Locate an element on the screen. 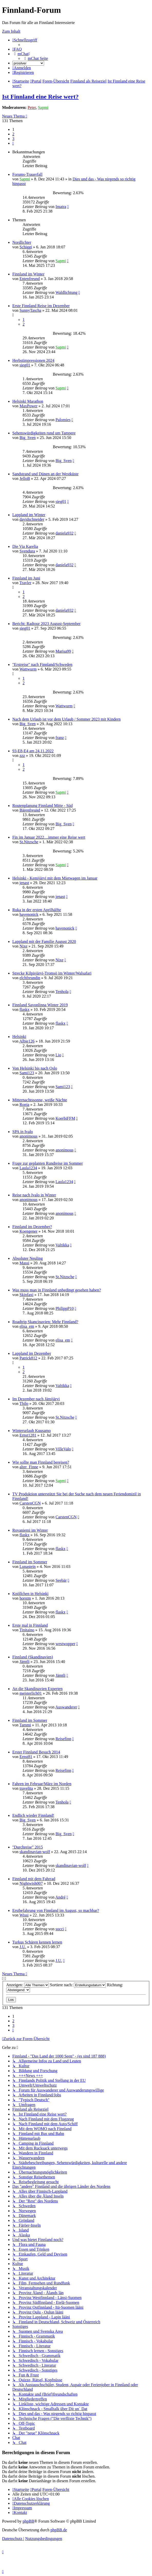 Image resolution: width=152 pixels, height=2576 pixels. An die Skandinavien Experten is located at coordinates (37, 1688).